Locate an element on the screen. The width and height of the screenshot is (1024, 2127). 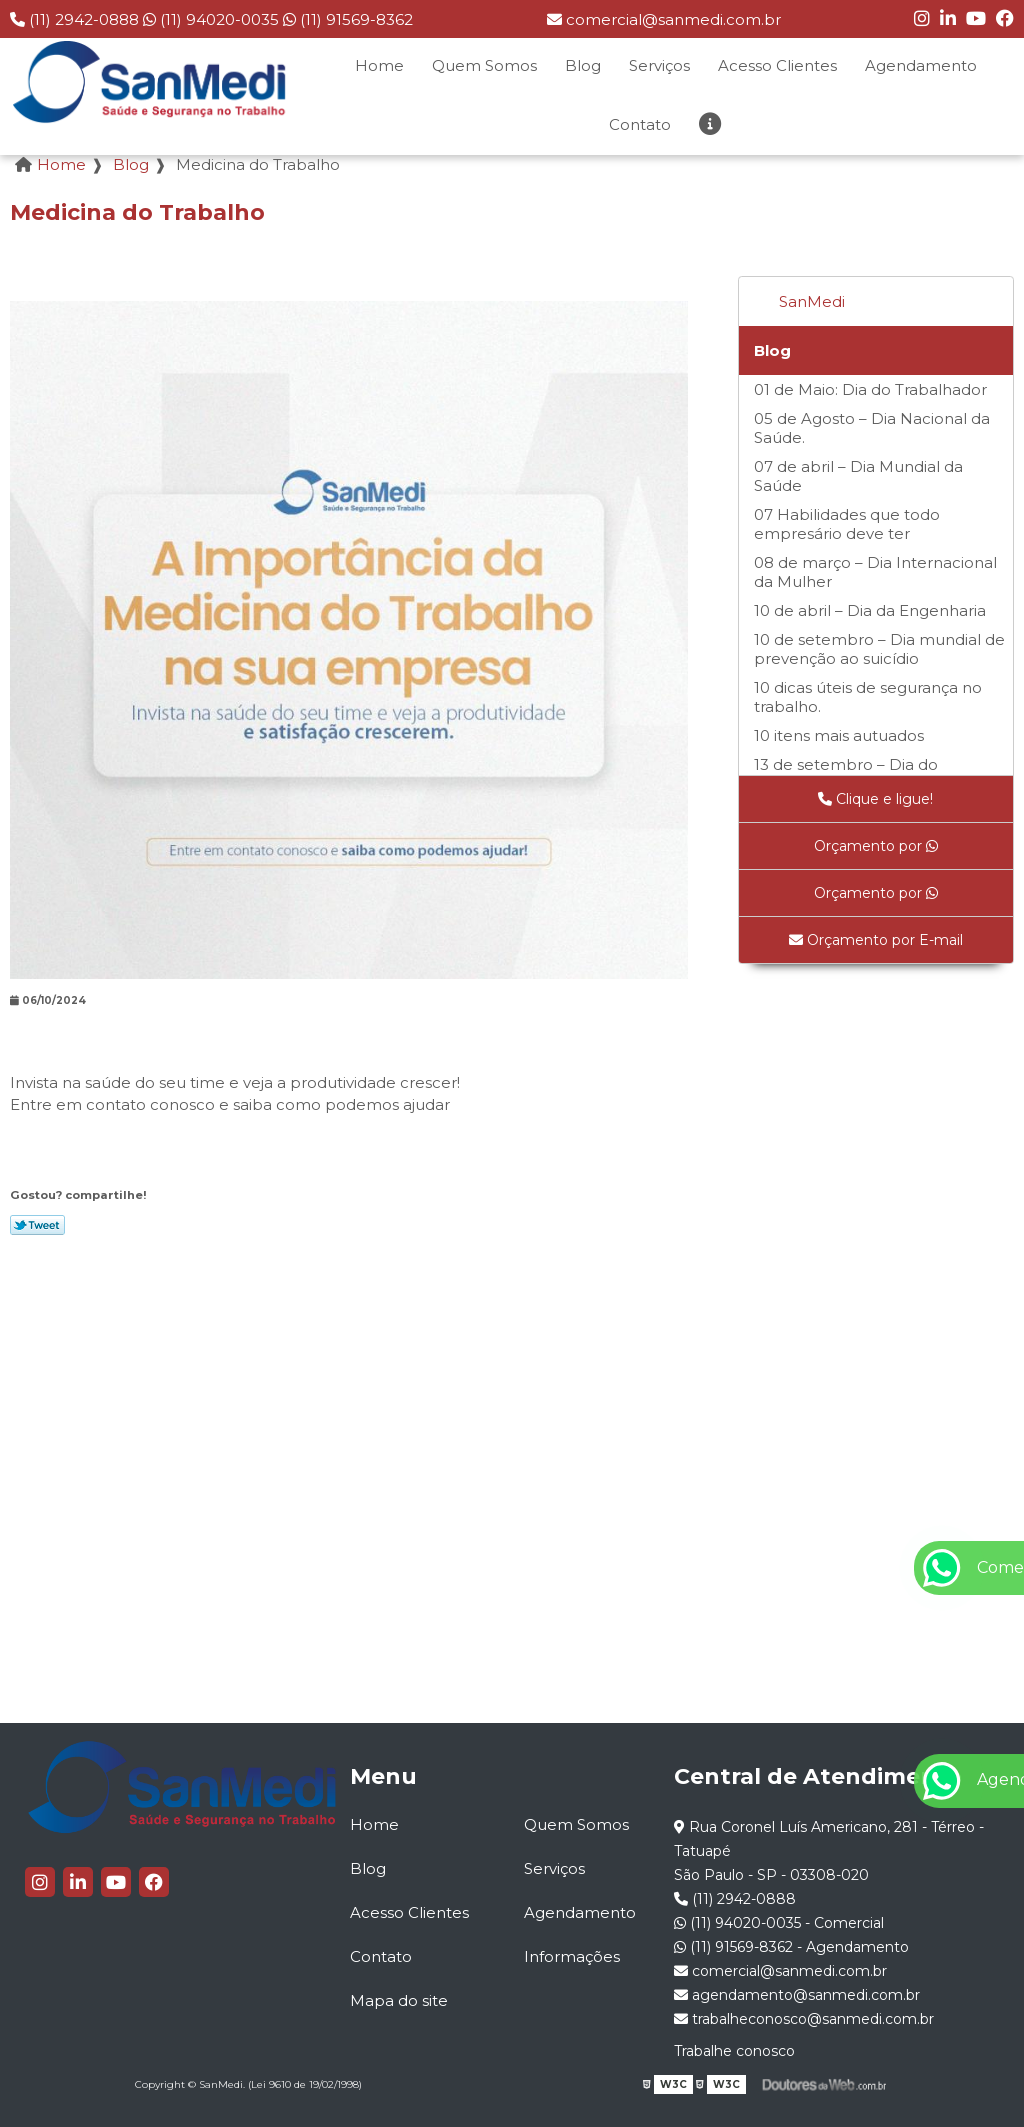
Mapa do site is located at coordinates (399, 2000).